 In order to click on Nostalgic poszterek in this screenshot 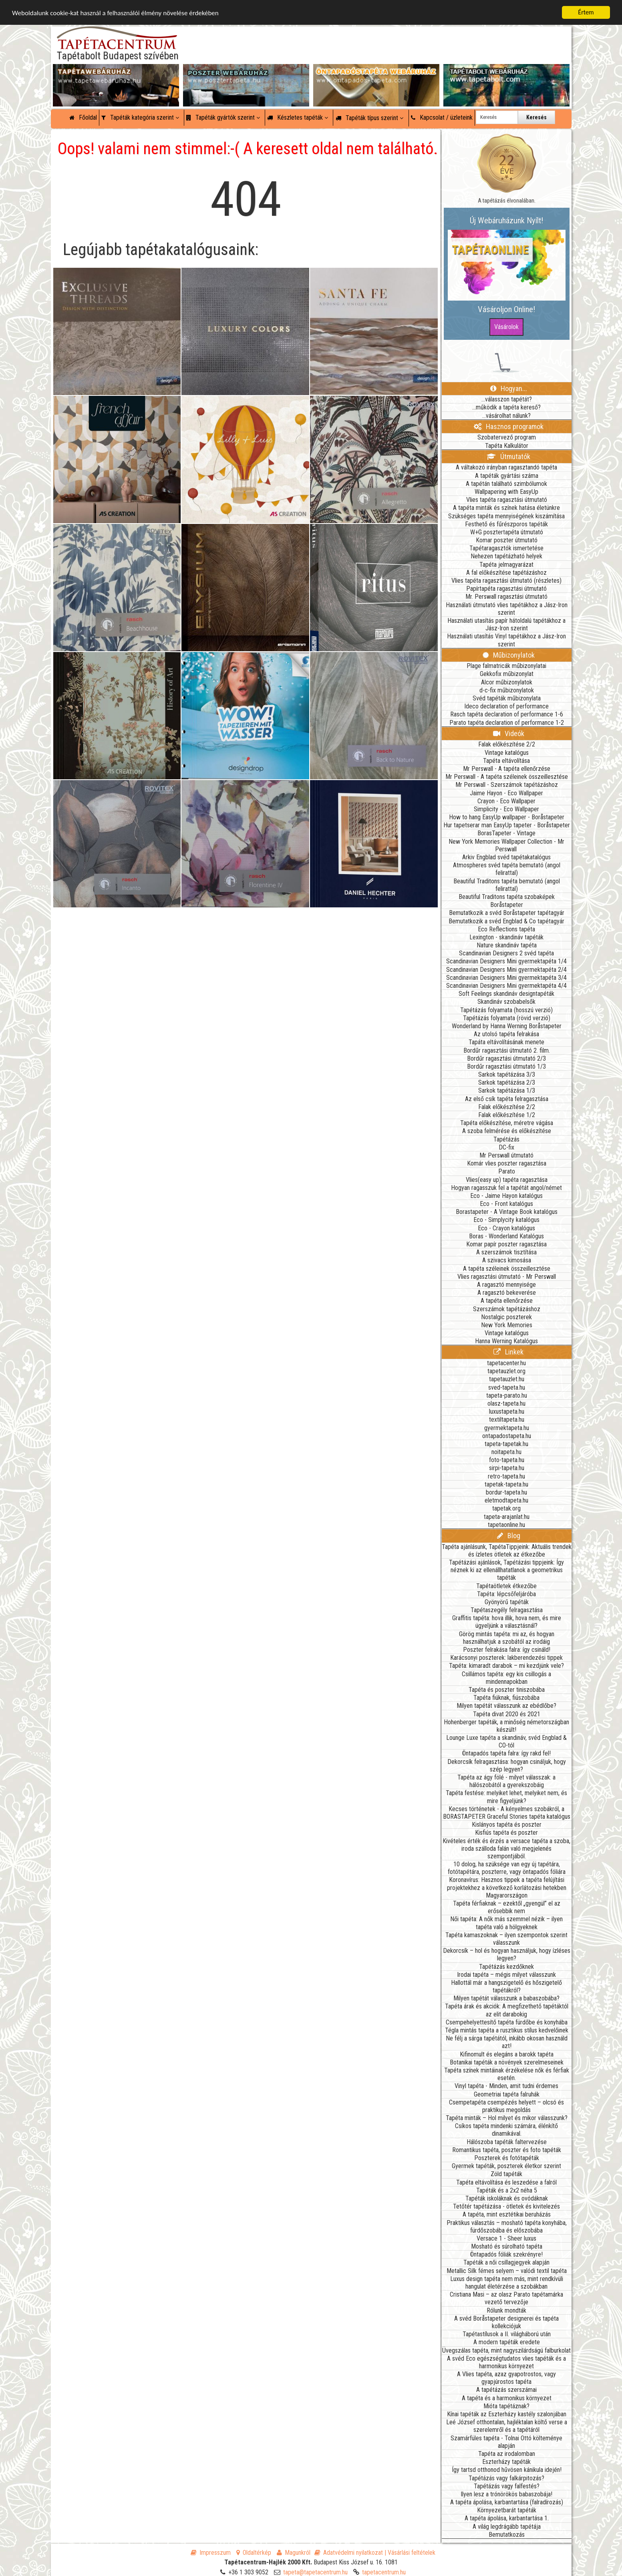, I will do `click(506, 1317)`.